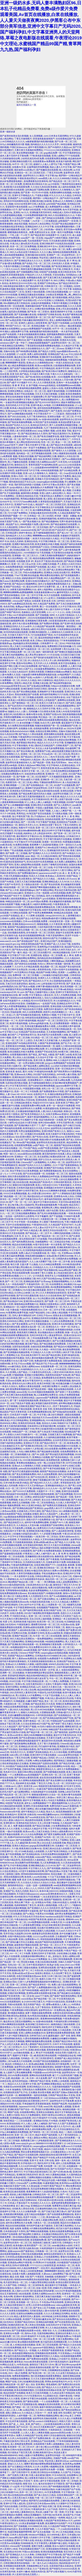 The width and height of the screenshot is (82, 2576). What do you see at coordinates (38, 961) in the screenshot?
I see `JK娇喘高潮福利视频` at bounding box center [38, 961].